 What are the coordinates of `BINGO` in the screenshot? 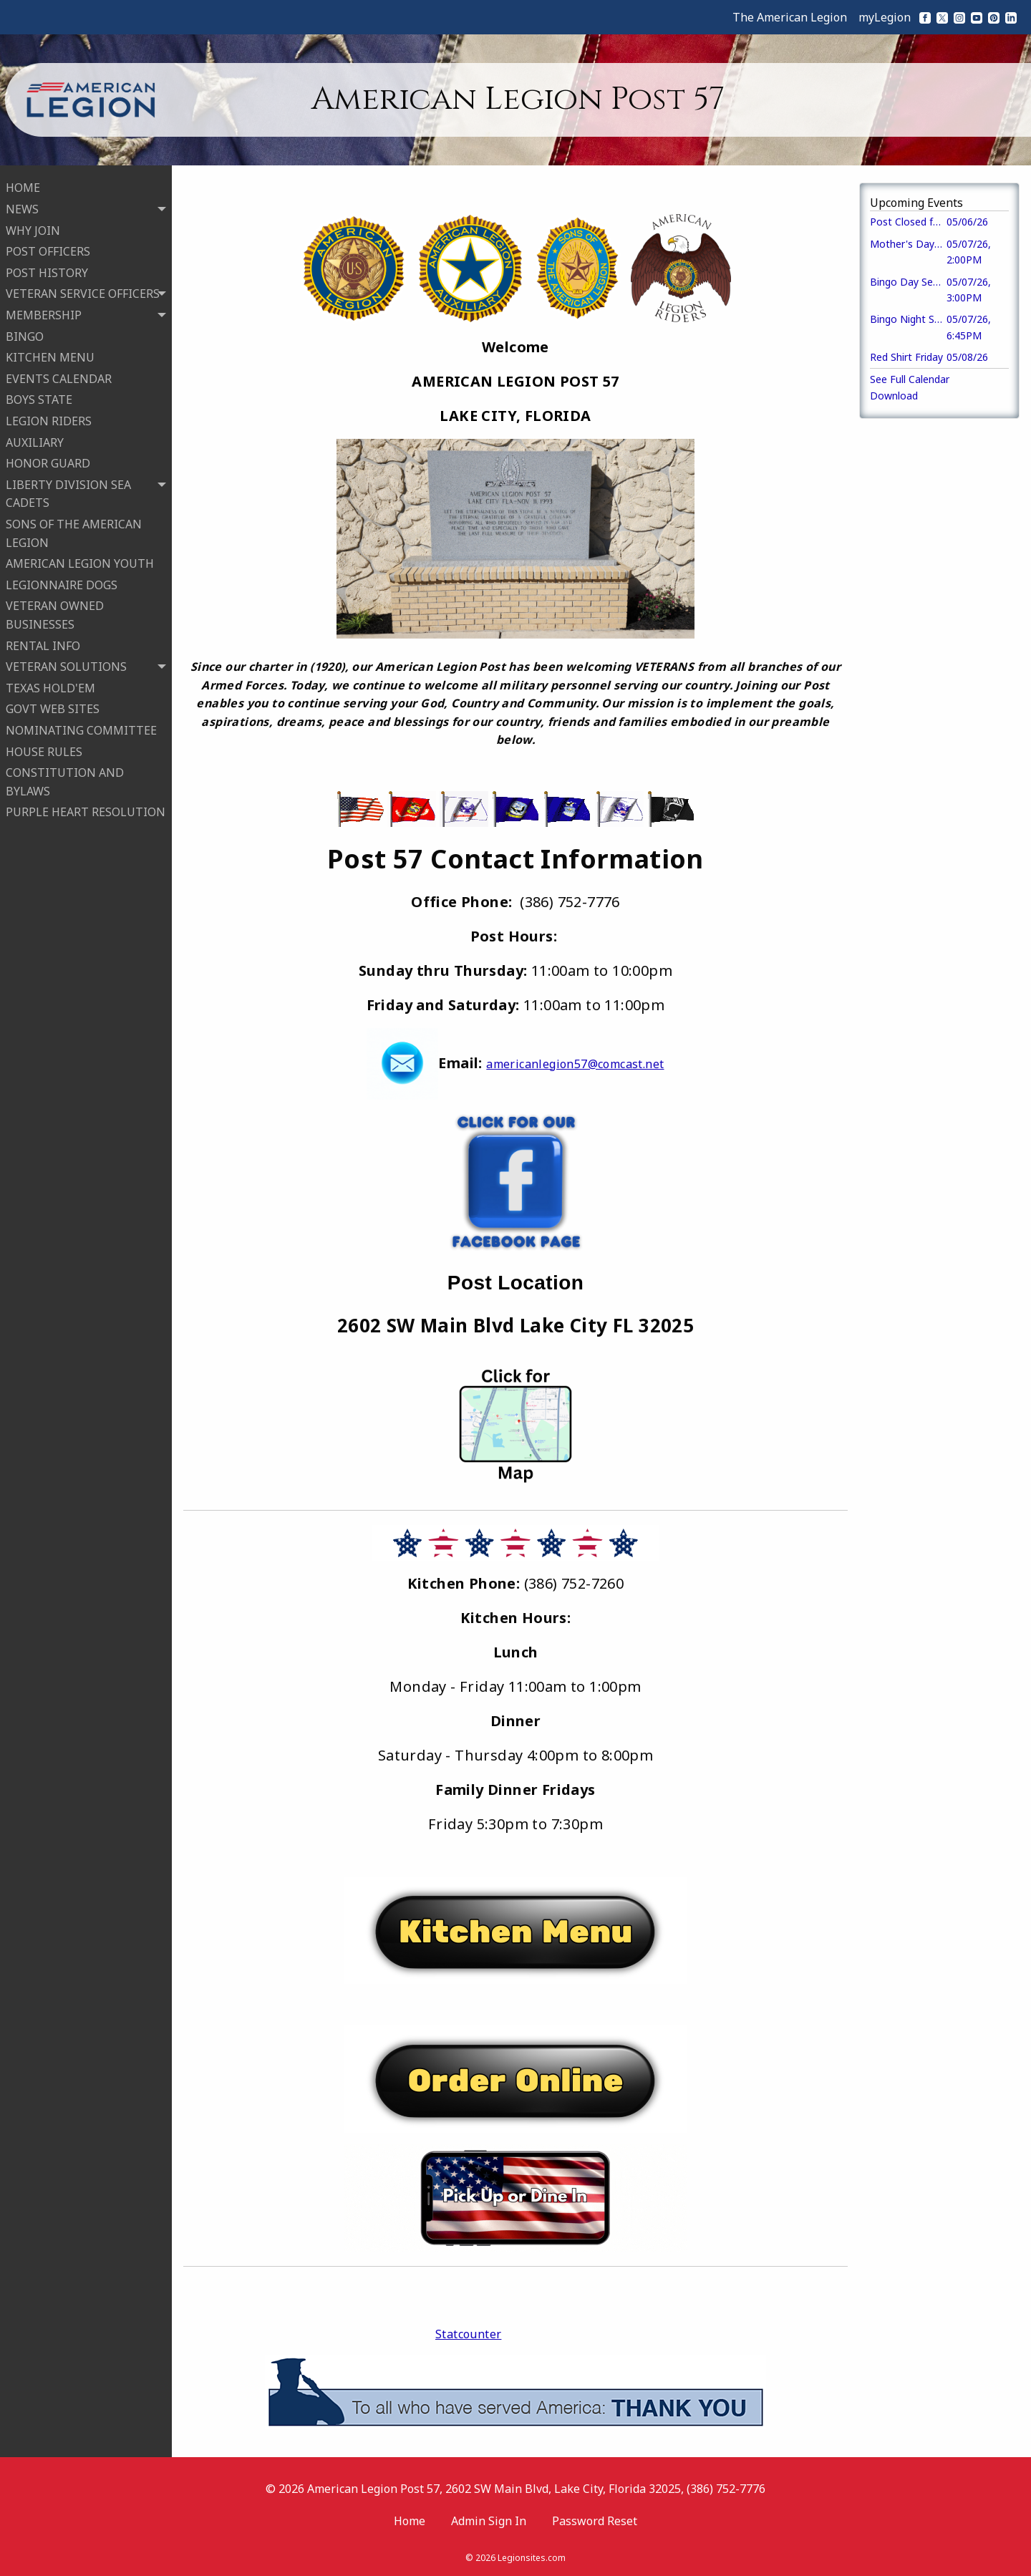 It's located at (25, 335).